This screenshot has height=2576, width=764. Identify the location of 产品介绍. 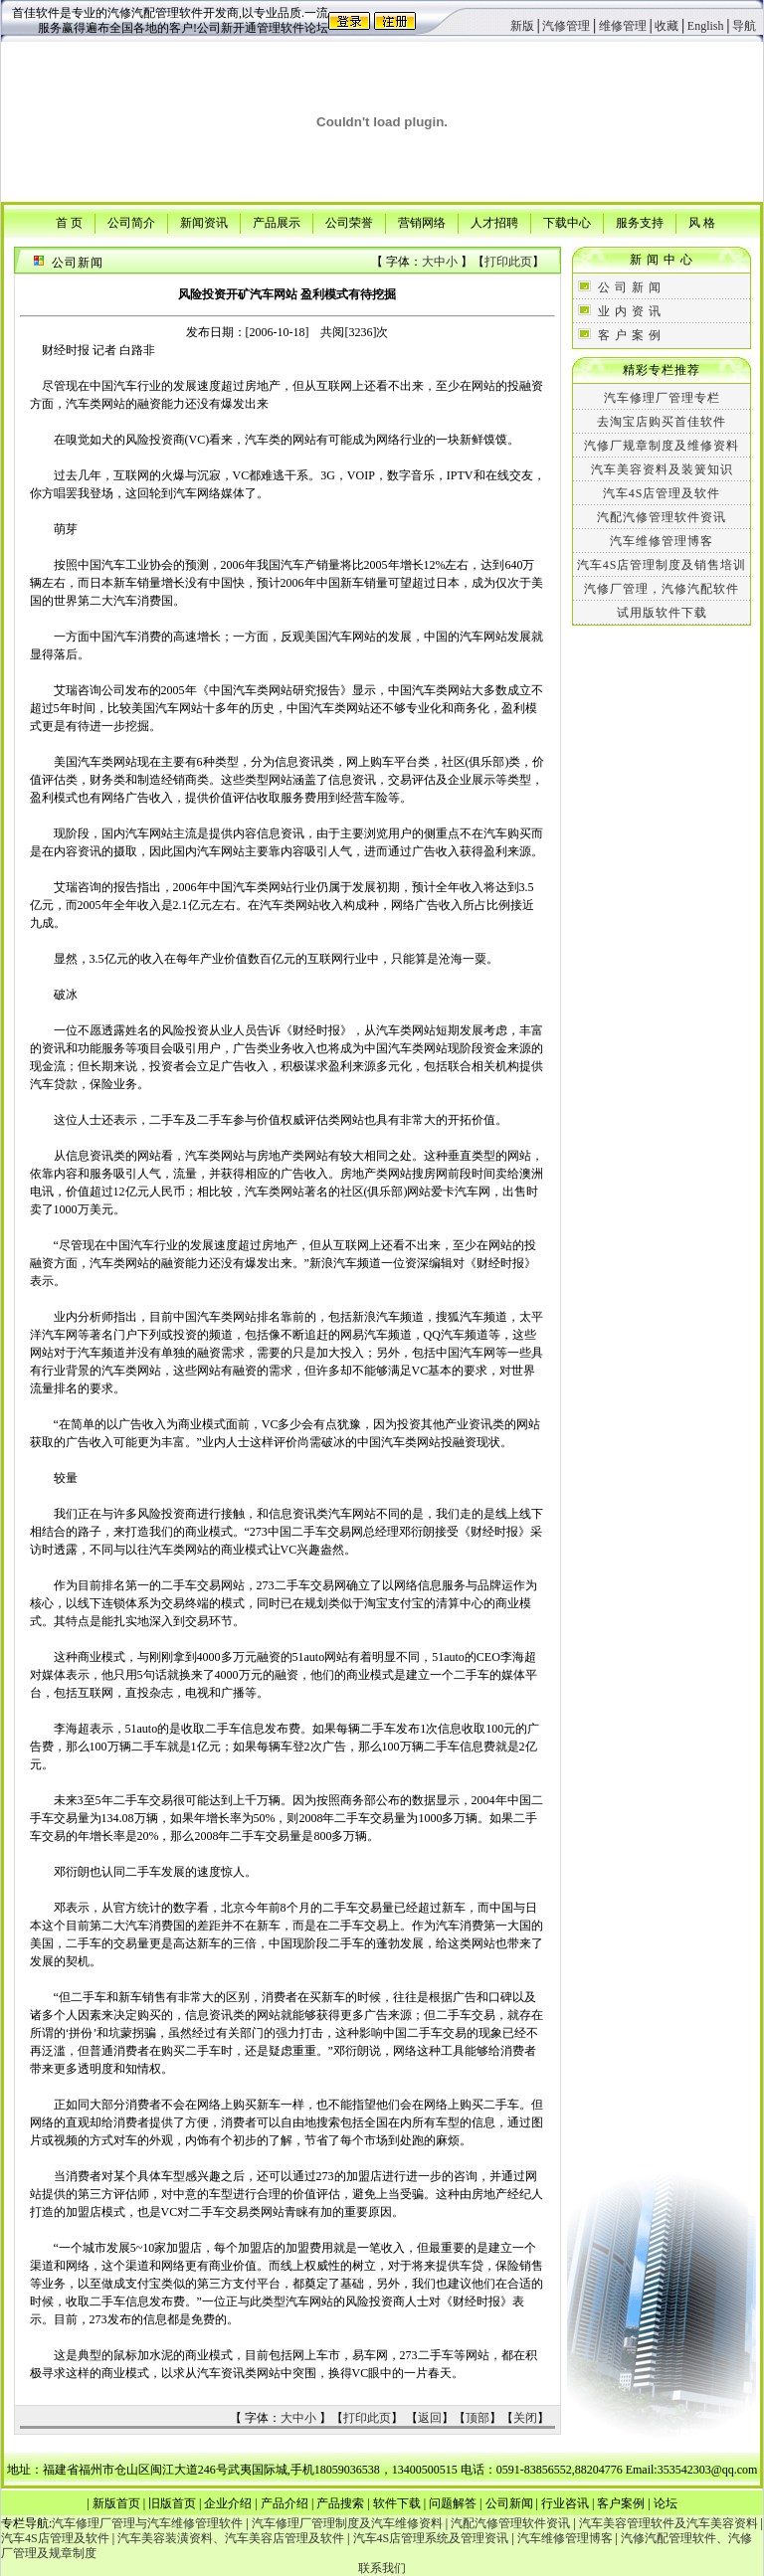
(284, 2503).